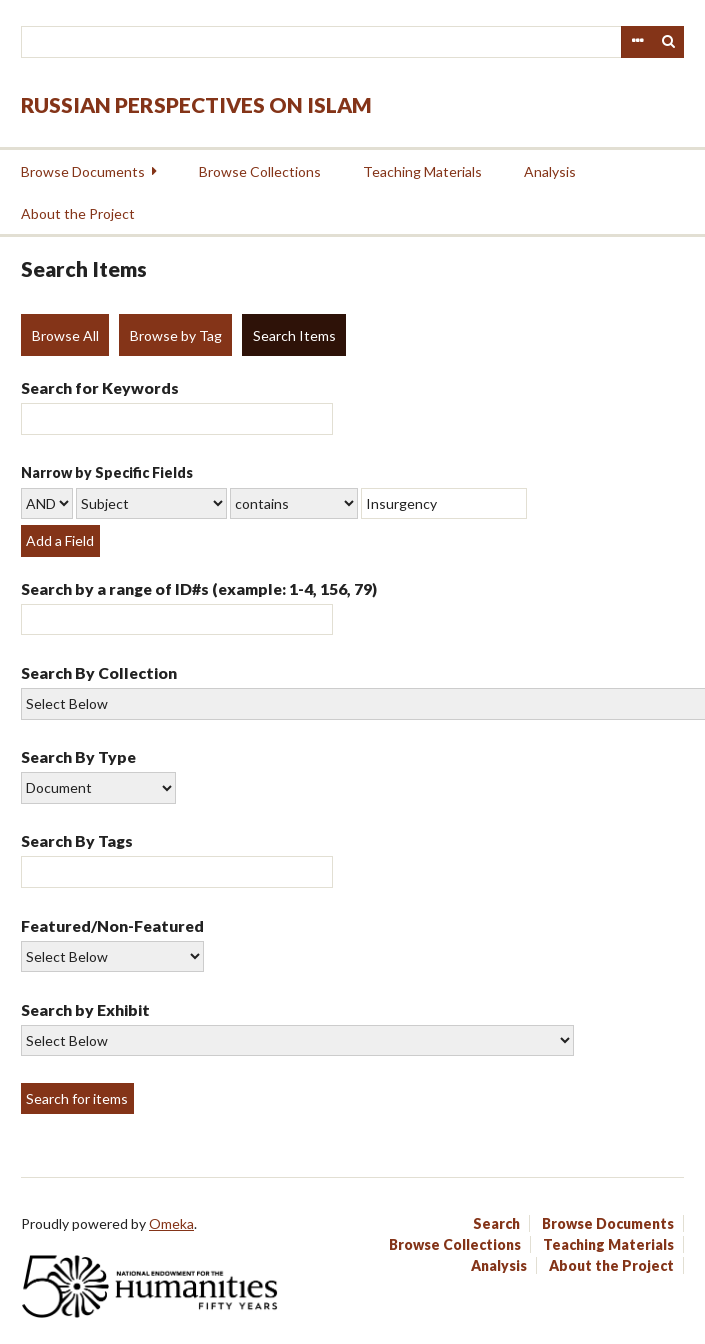 This screenshot has width=705, height=1344. Describe the element at coordinates (78, 756) in the screenshot. I see `Search By Type` at that location.